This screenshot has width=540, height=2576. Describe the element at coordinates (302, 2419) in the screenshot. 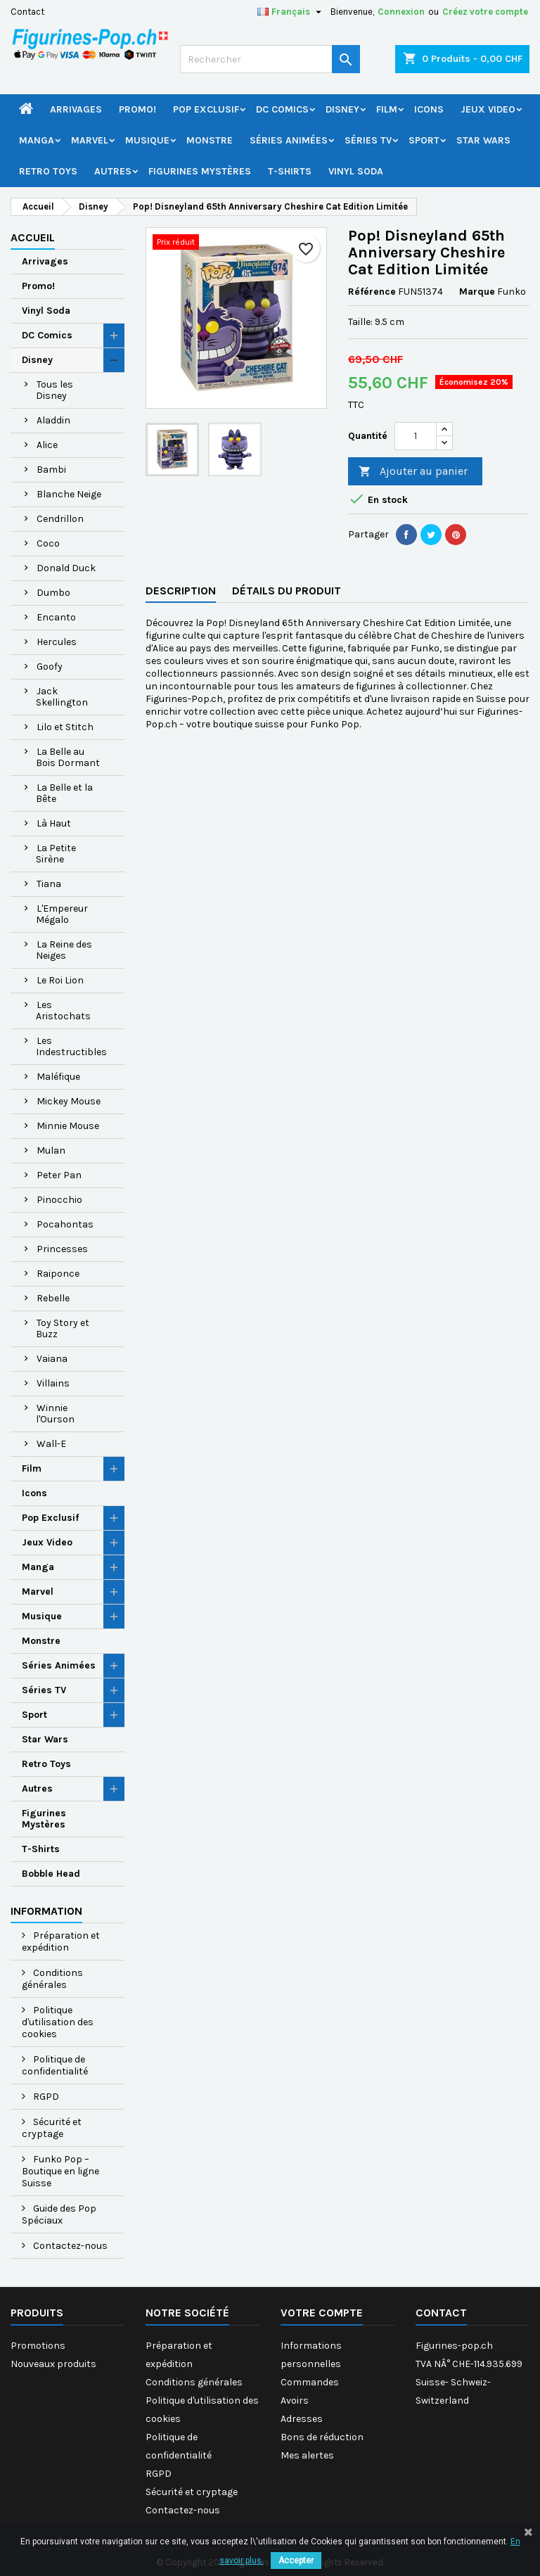

I see `Adresses` at that location.